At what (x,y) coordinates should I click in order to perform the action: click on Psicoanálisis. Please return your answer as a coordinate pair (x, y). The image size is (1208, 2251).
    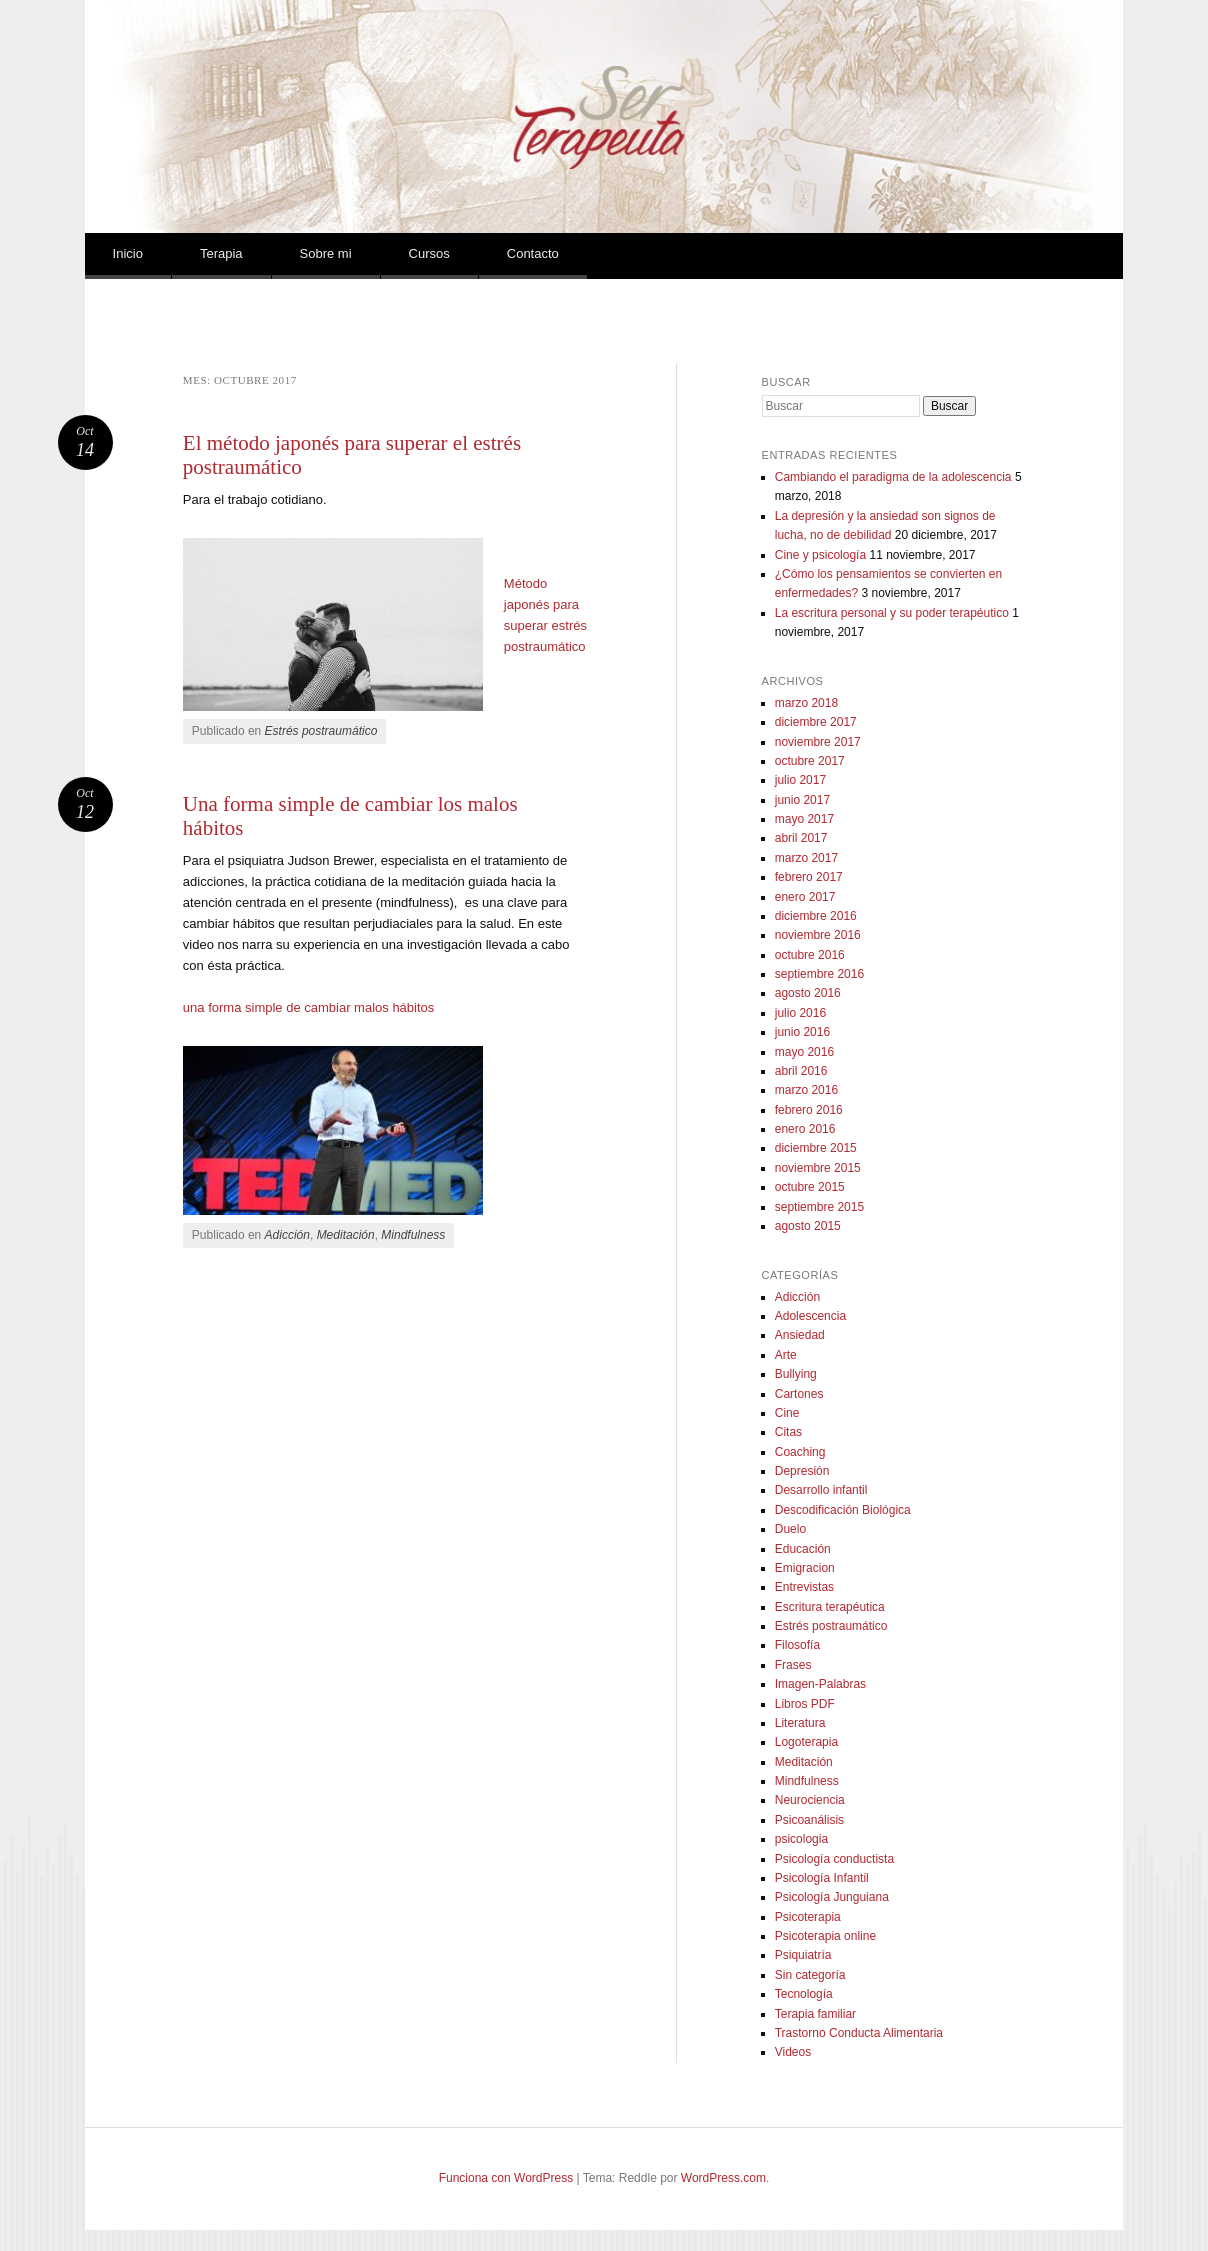
    Looking at the image, I should click on (809, 1820).